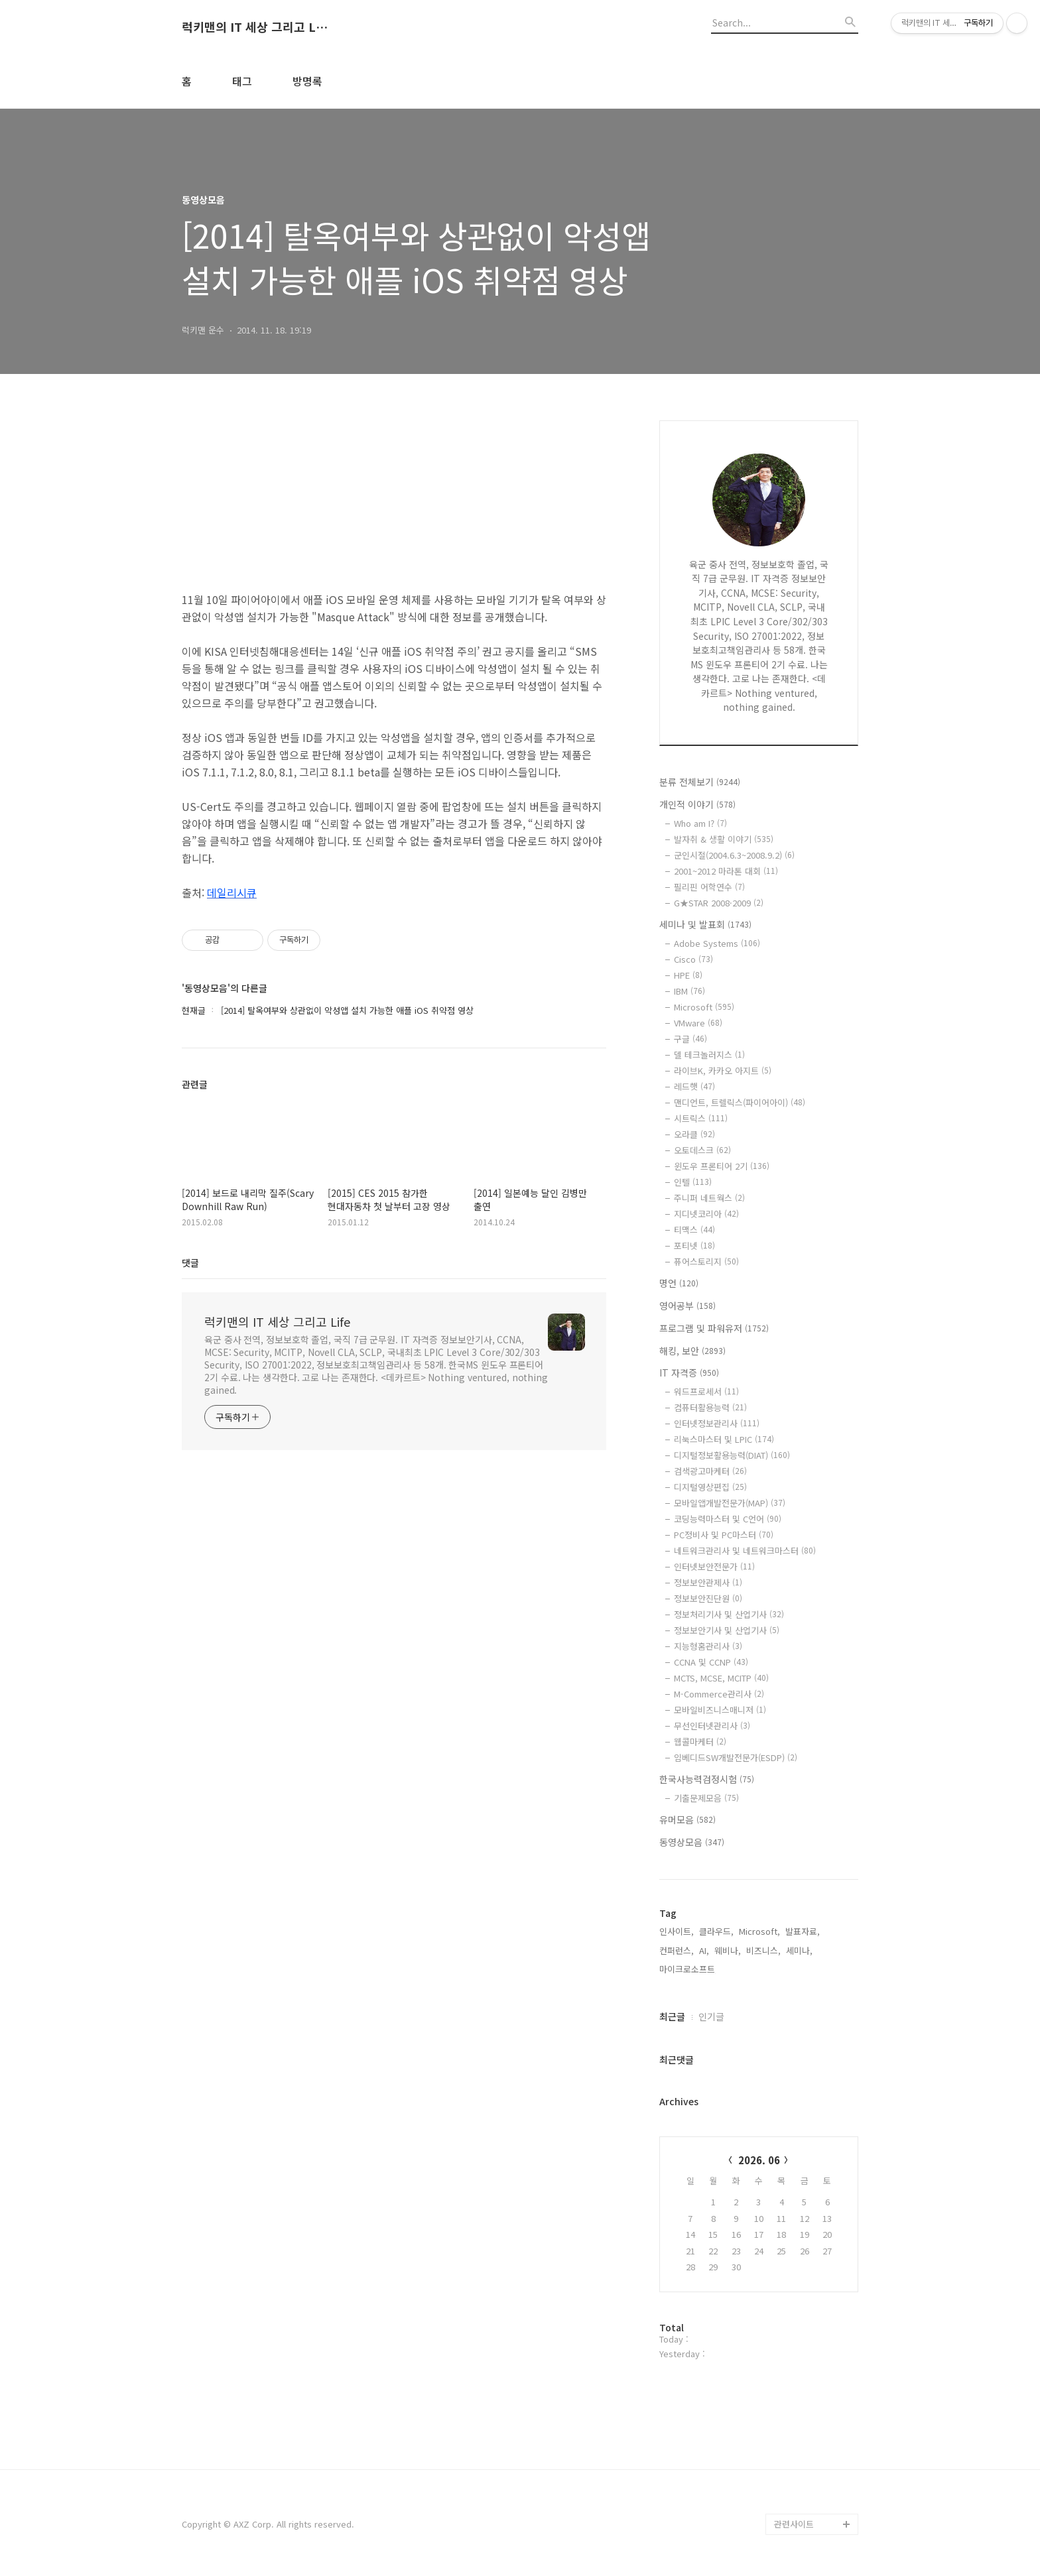  Describe the element at coordinates (712, 1725) in the screenshot. I see `무선인터넷관리사` at that location.